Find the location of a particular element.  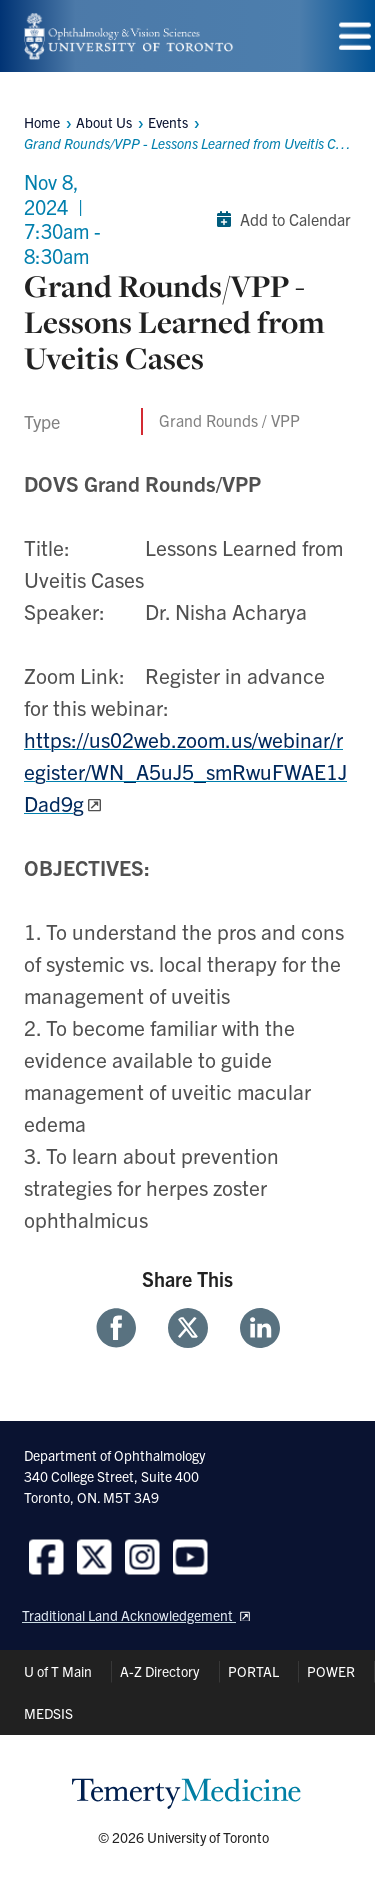

U of T Main is located at coordinates (58, 1671).